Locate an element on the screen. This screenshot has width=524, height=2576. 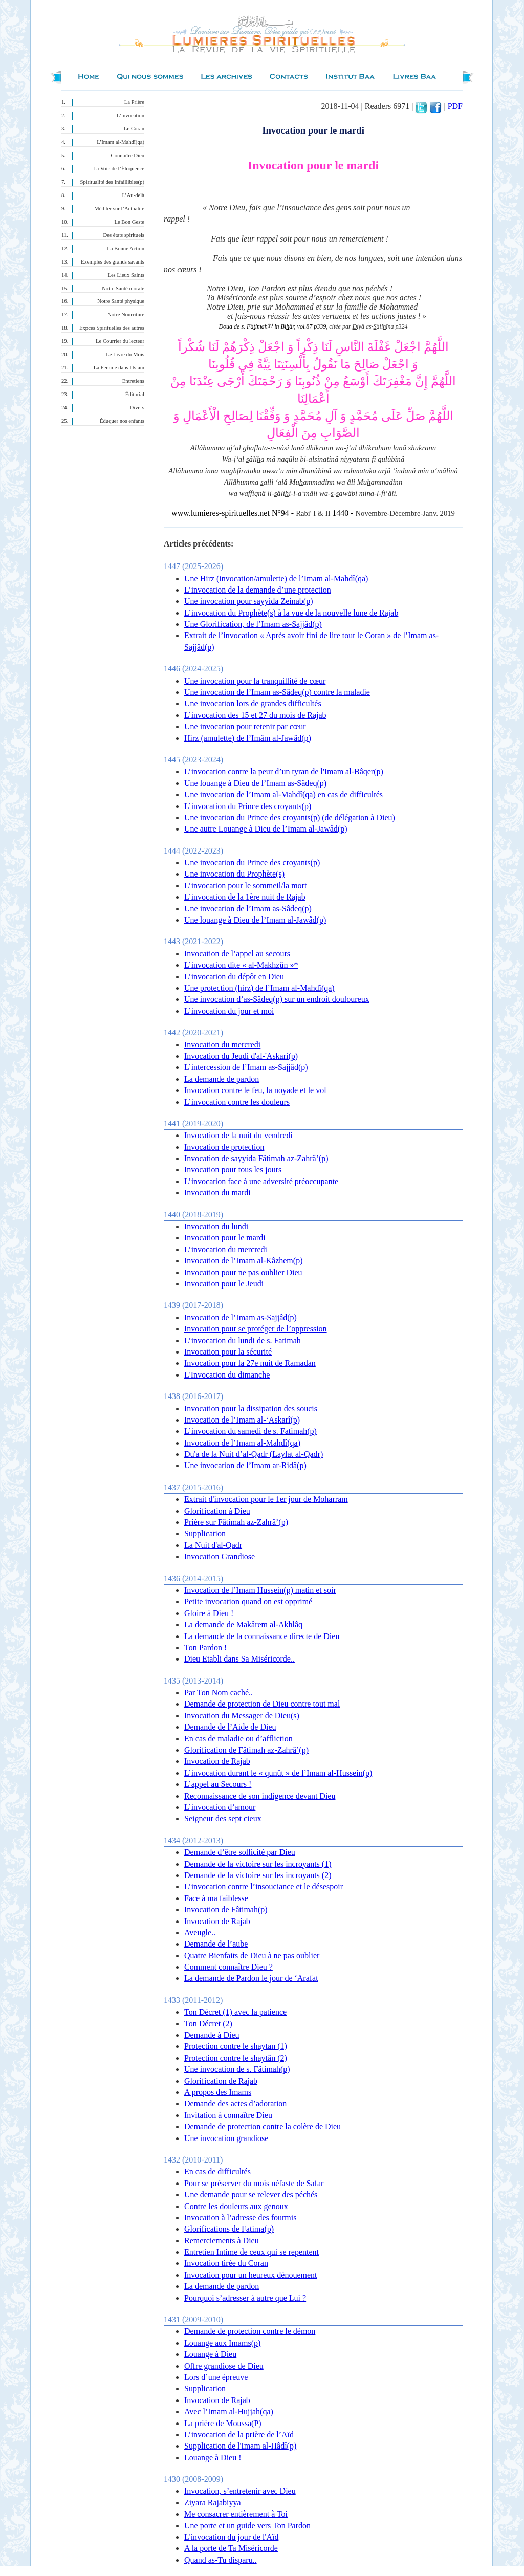
Contre les douleurs aux genoux is located at coordinates (236, 2206).